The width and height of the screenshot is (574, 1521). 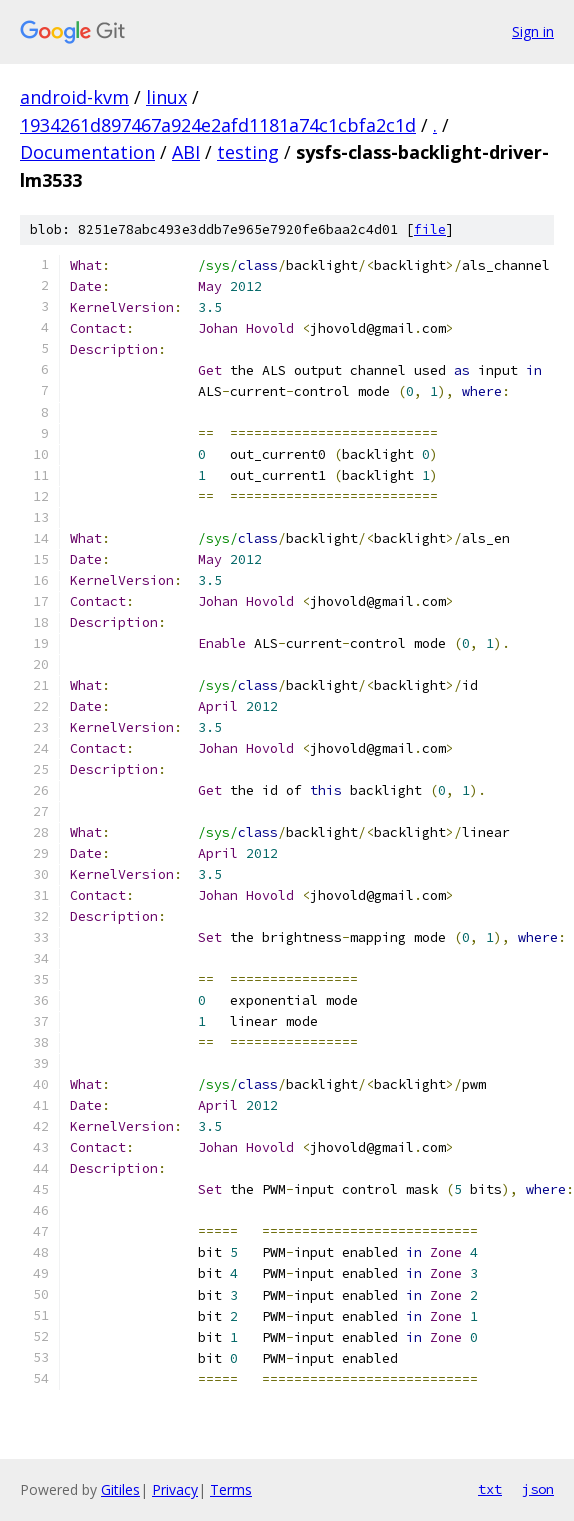 I want to click on testing, so click(x=248, y=152).